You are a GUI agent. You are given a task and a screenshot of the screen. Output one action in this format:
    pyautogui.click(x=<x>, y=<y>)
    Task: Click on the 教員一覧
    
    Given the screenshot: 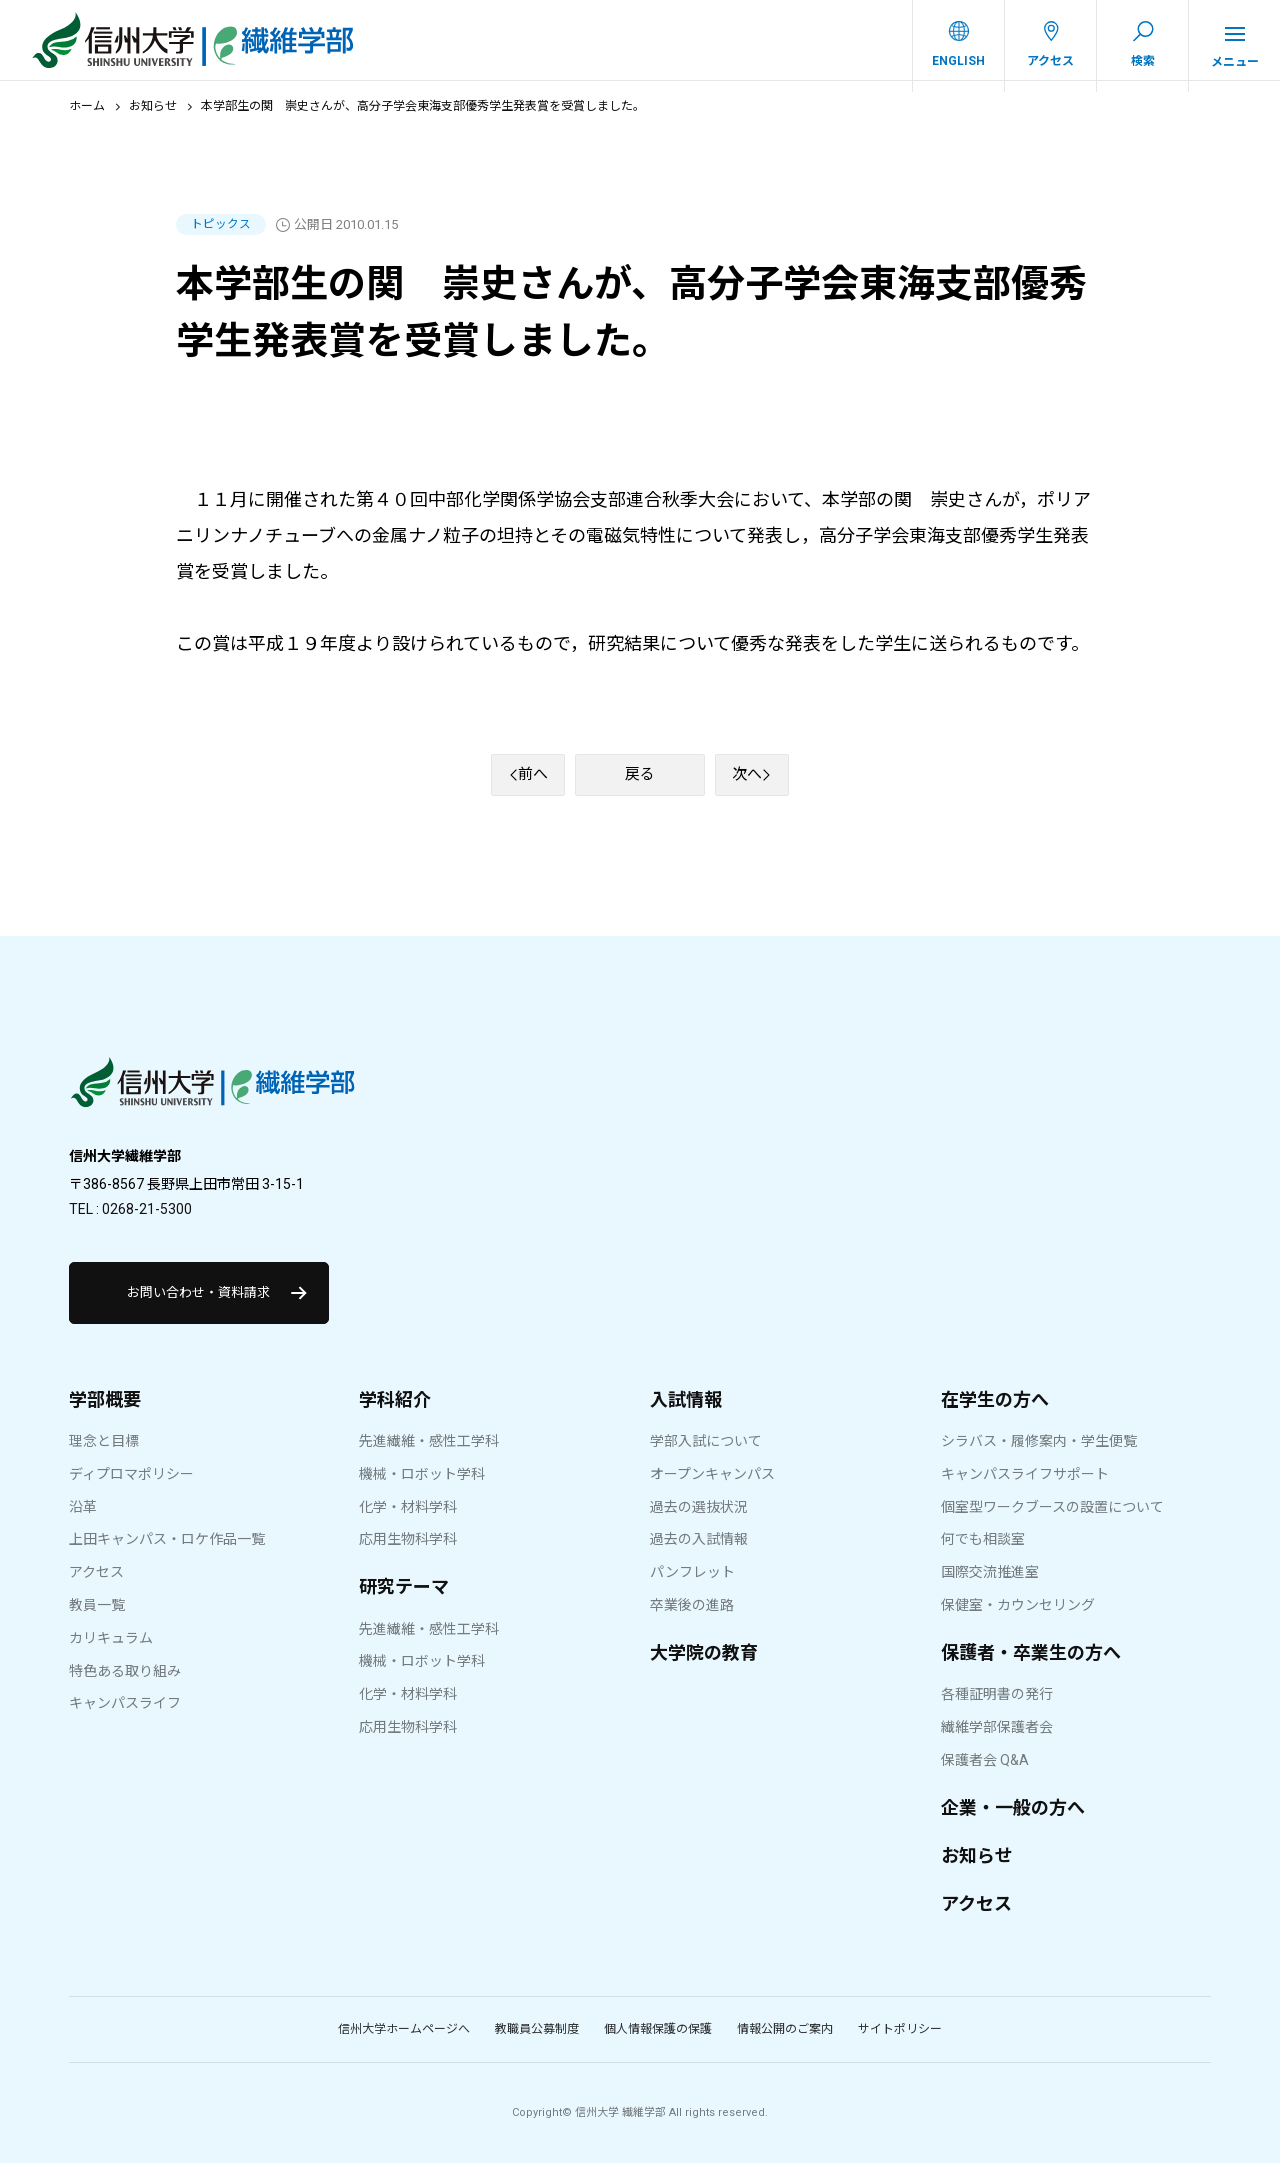 What is the action you would take?
    pyautogui.click(x=97, y=1622)
    